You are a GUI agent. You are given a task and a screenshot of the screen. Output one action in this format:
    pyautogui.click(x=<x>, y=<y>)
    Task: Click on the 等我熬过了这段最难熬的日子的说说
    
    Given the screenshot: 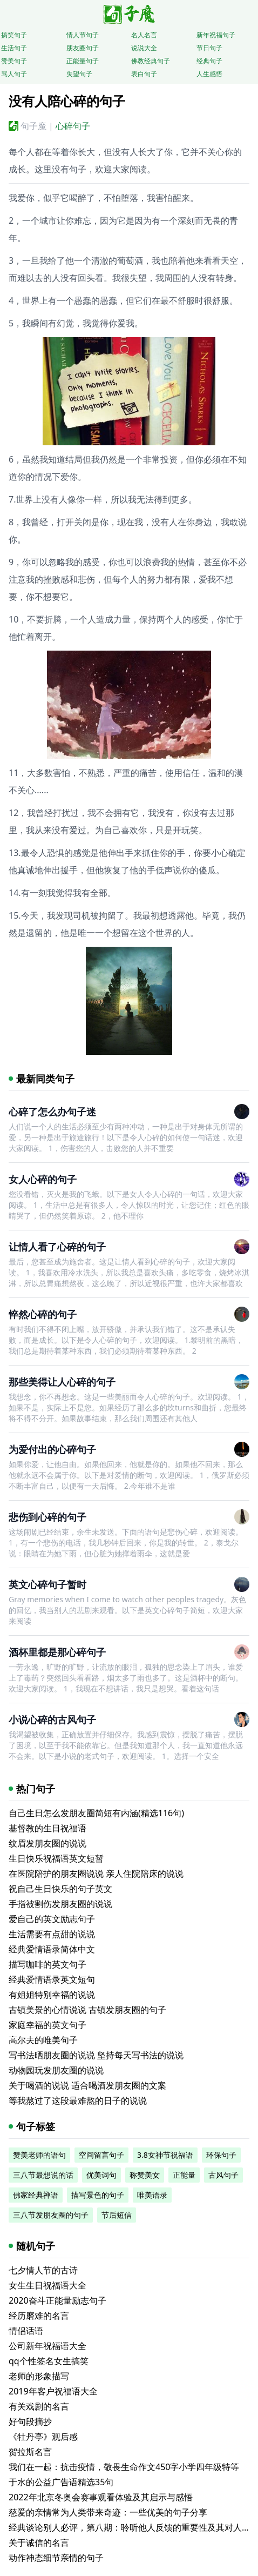 What is the action you would take?
    pyautogui.click(x=78, y=2100)
    